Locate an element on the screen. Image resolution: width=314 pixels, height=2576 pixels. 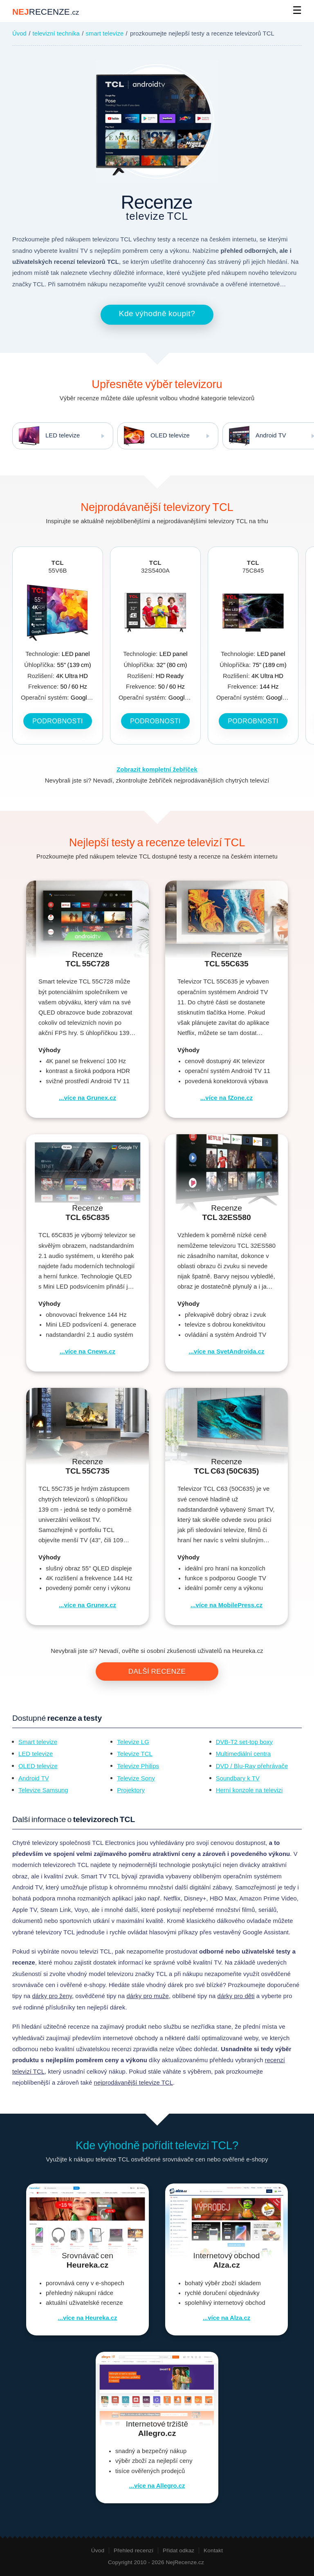
Přidat odkaz is located at coordinates (178, 2550).